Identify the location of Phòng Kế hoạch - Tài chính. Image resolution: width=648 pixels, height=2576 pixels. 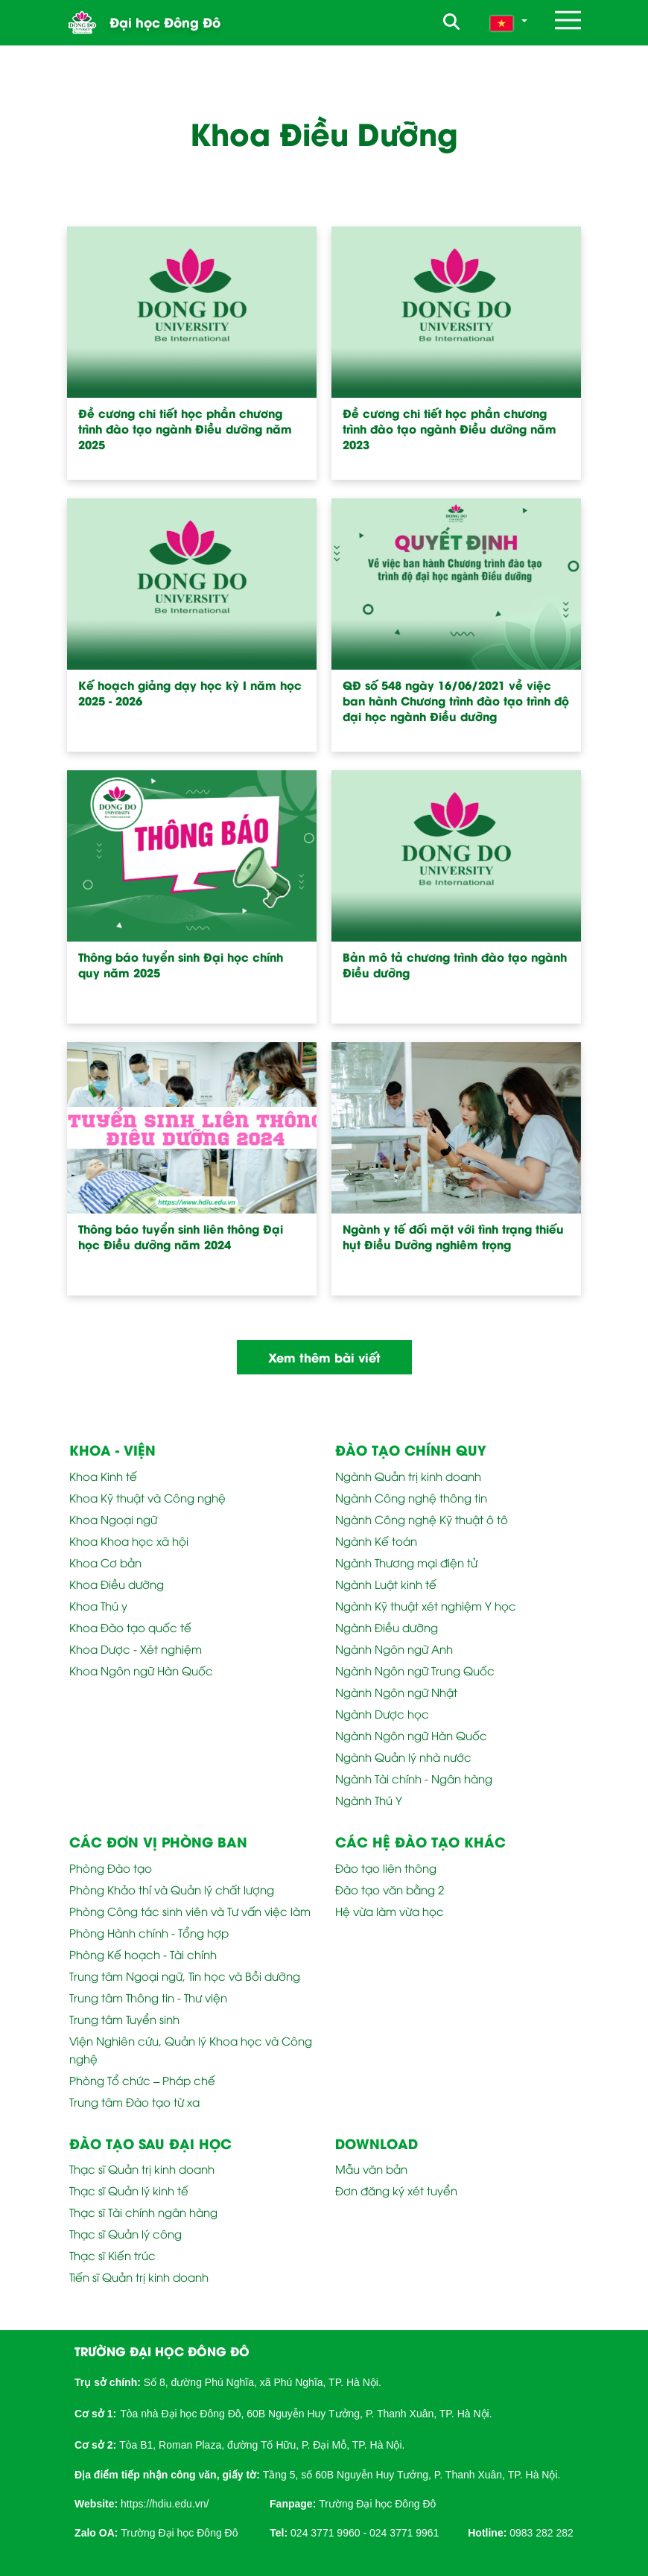
(143, 1954).